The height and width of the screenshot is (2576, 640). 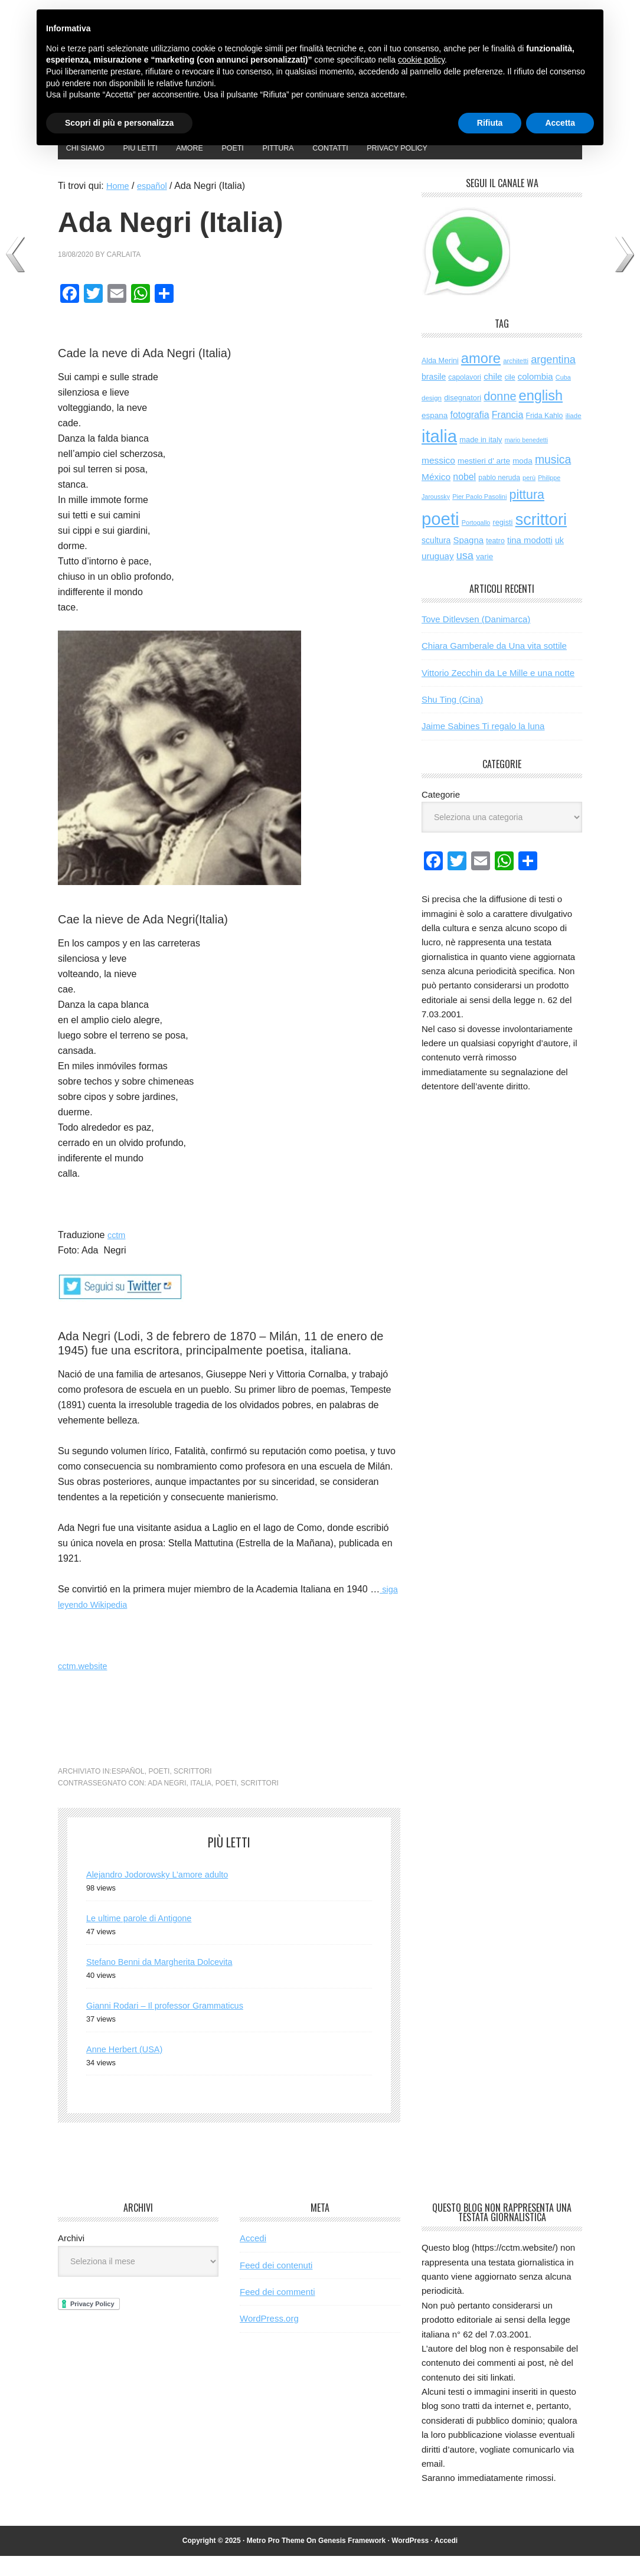 What do you see at coordinates (441, 814) in the screenshot?
I see `Categorie` at bounding box center [441, 814].